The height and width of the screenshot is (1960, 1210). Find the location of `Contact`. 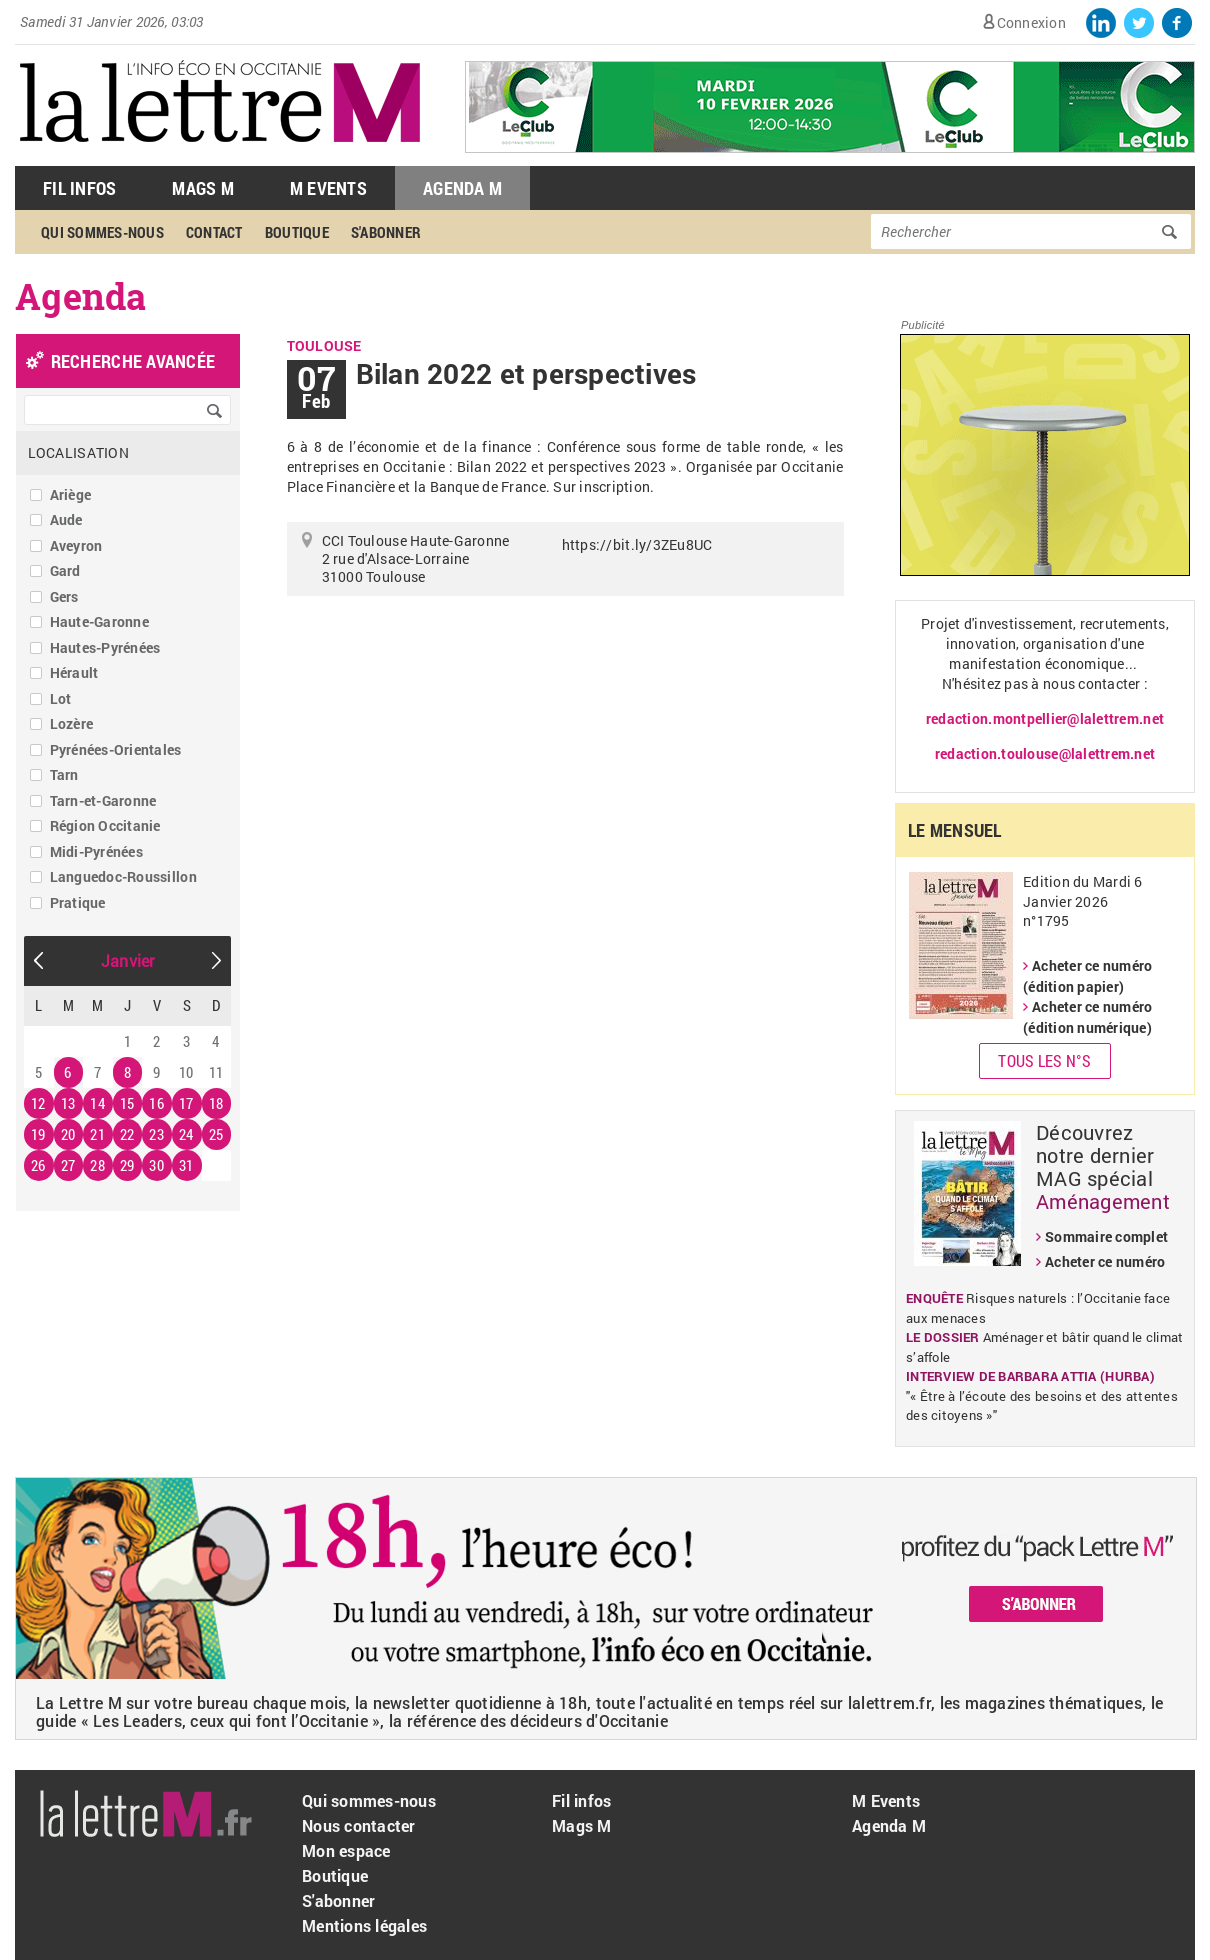

Contact is located at coordinates (214, 232).